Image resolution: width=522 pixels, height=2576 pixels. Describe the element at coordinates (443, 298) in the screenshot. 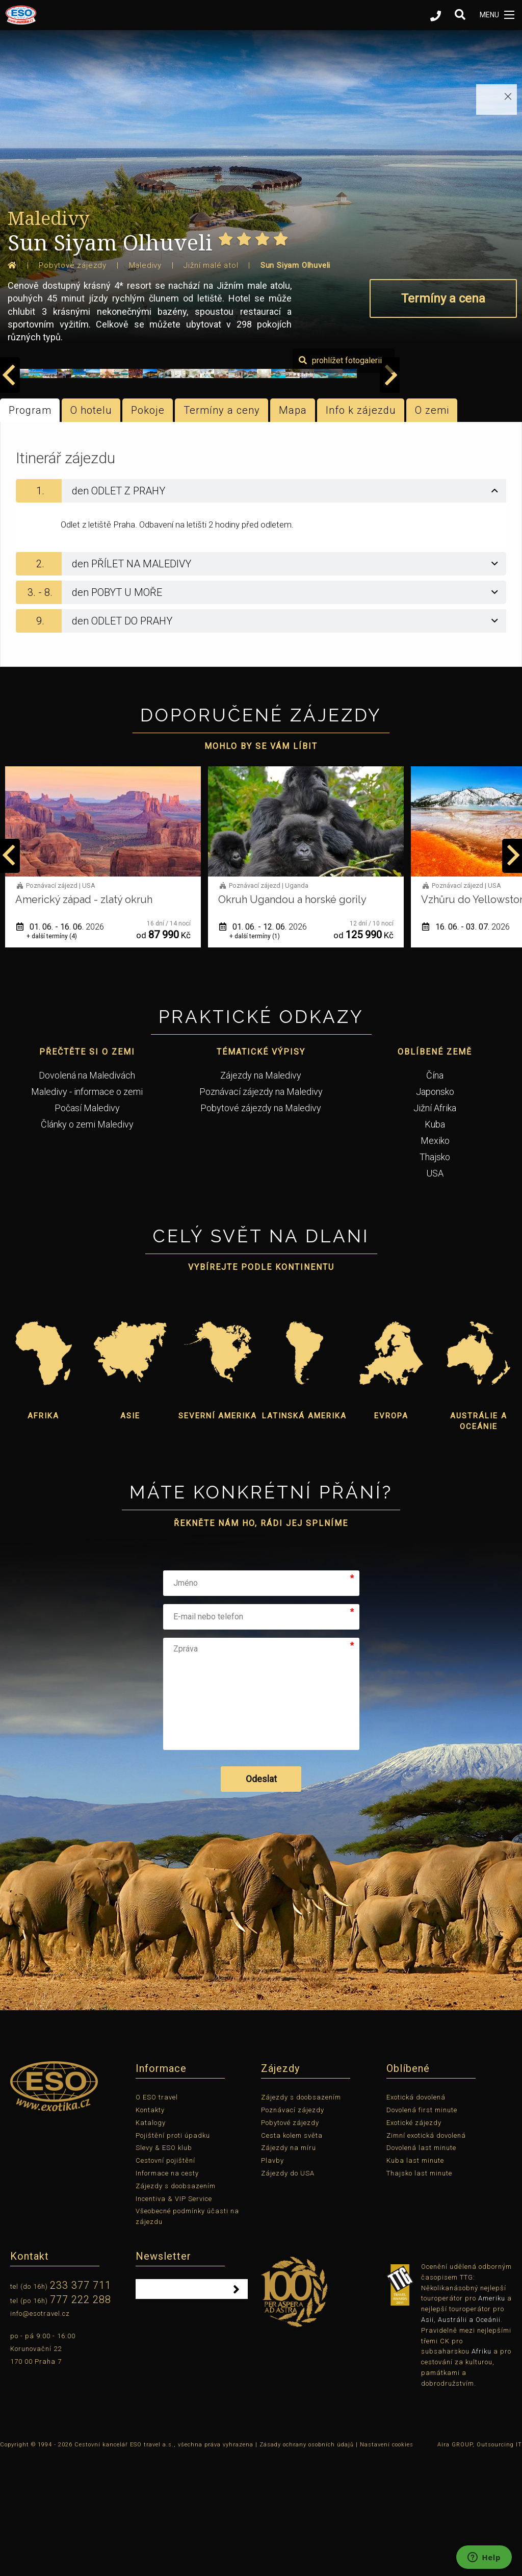

I see `Termíny a cena` at that location.